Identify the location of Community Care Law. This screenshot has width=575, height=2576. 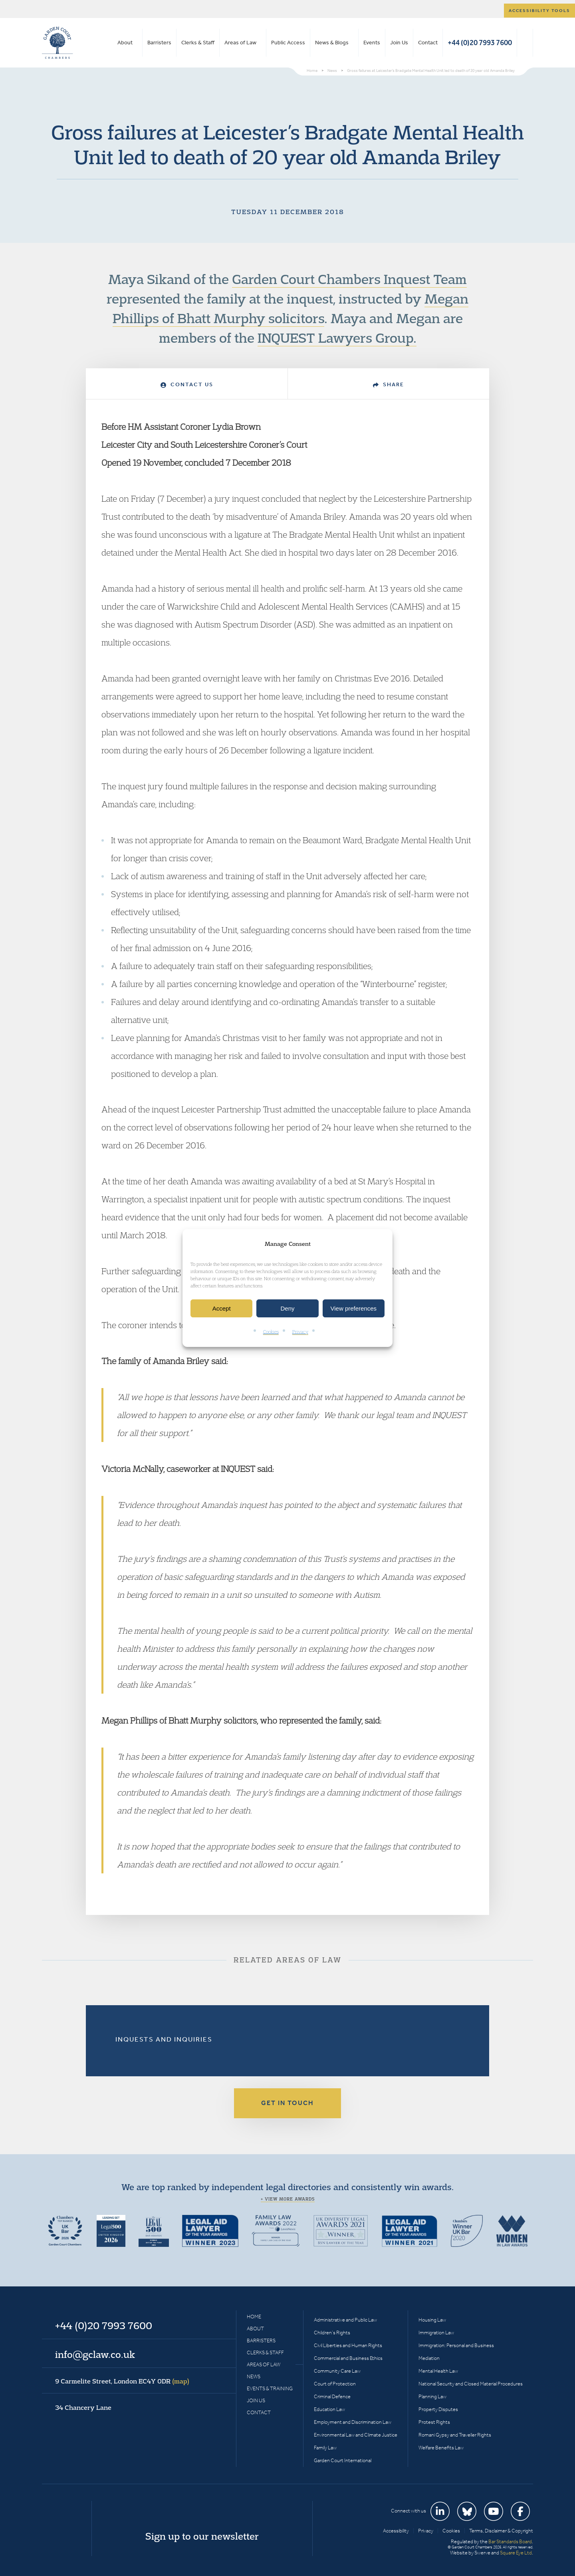
(337, 2371).